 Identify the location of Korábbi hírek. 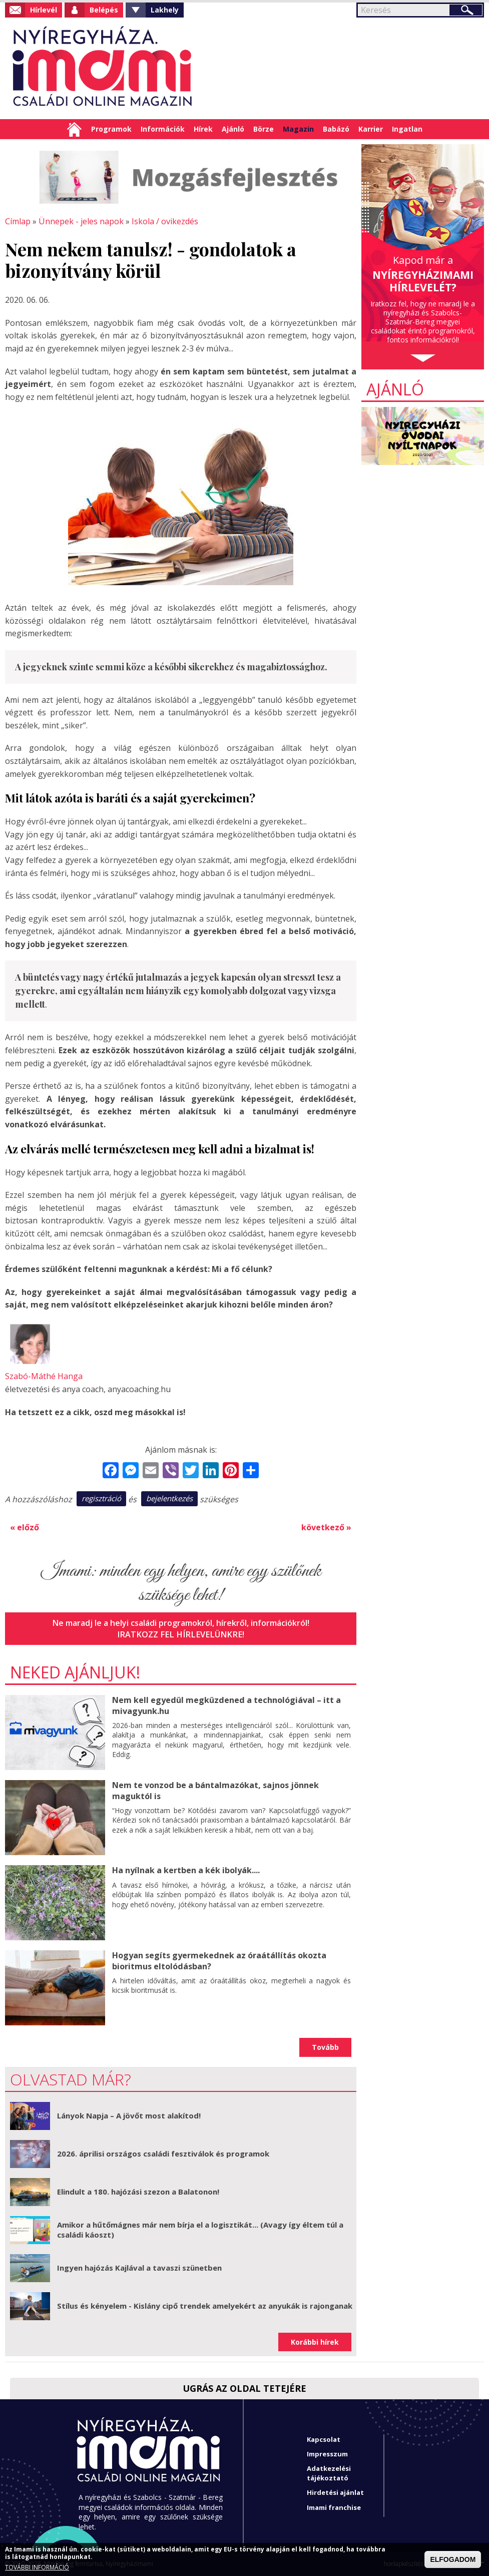
(315, 2341).